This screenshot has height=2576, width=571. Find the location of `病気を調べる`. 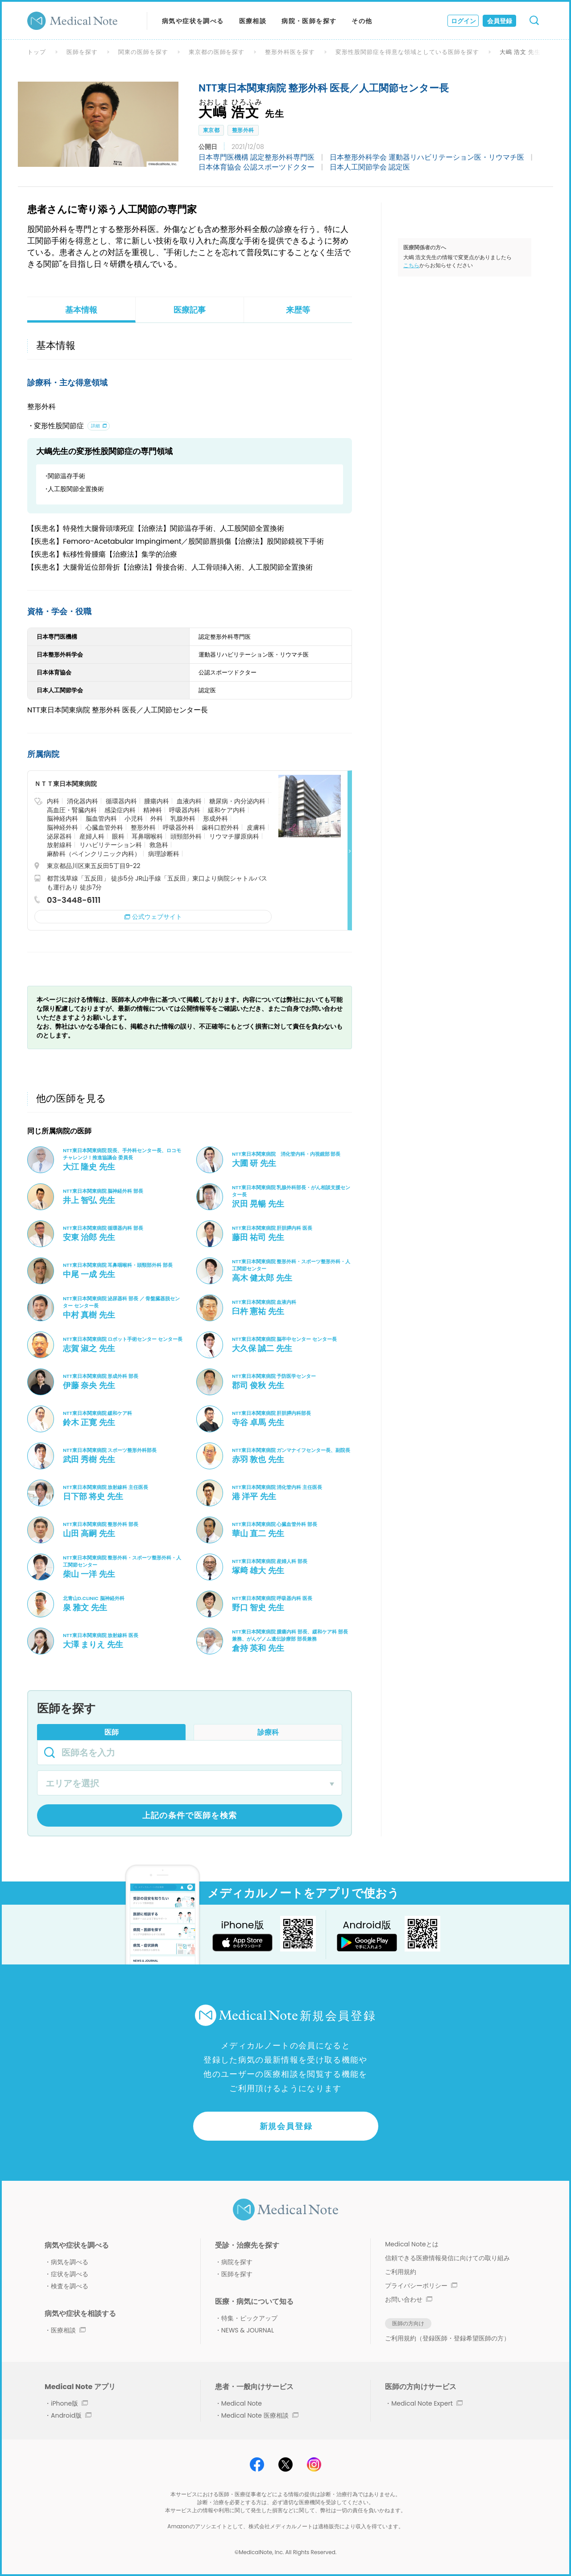

病気を調べる is located at coordinates (69, 2262).